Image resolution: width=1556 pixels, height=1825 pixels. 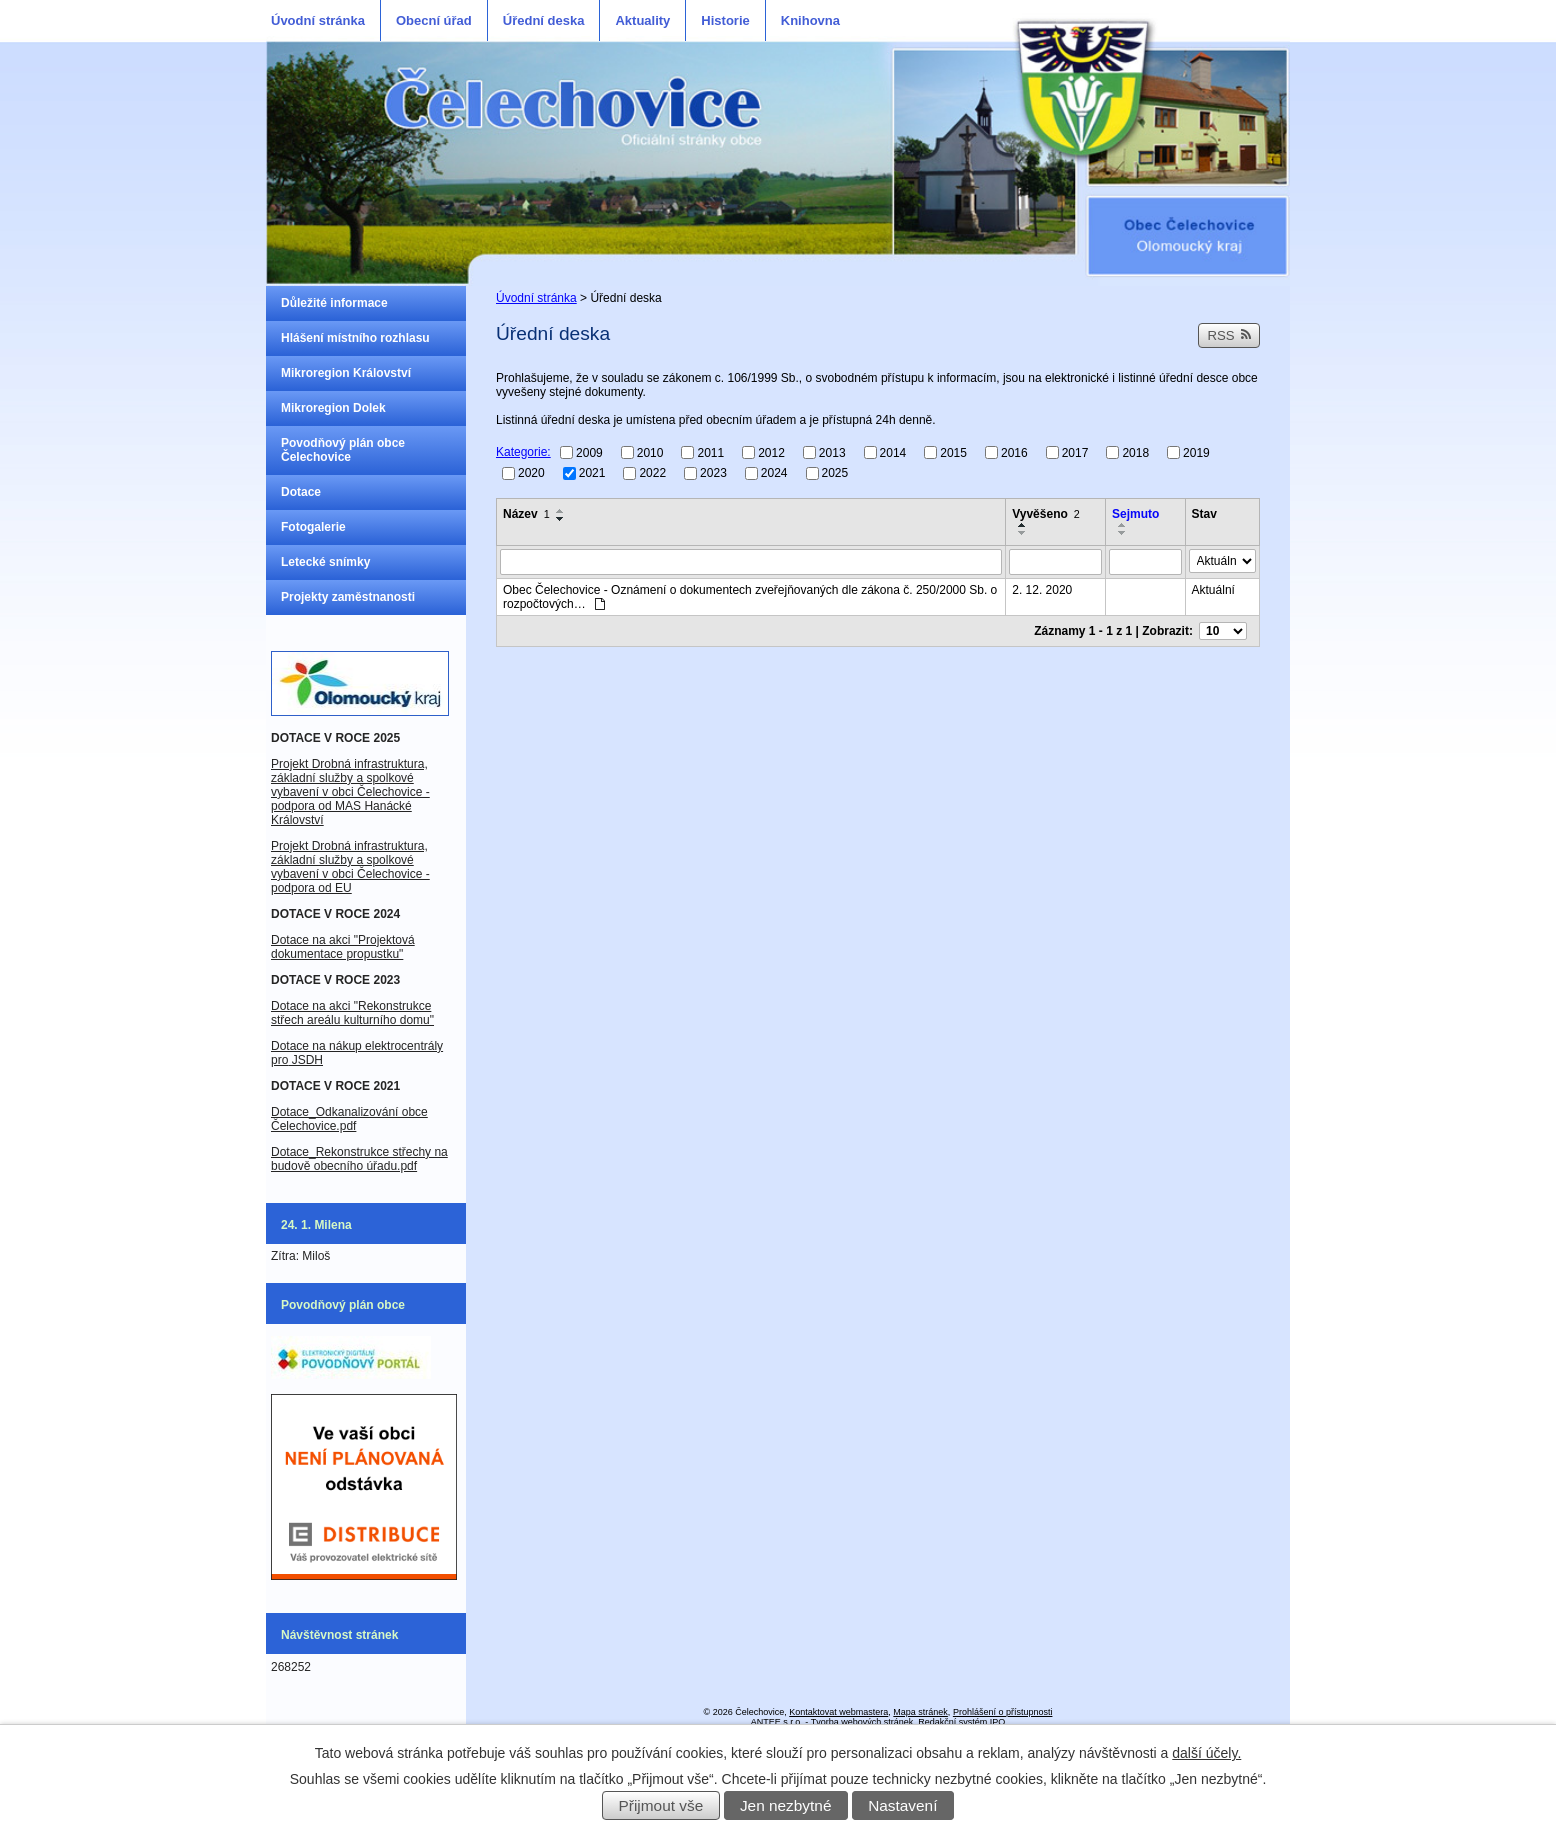 I want to click on Mapa stránek, so click(x=920, y=1712).